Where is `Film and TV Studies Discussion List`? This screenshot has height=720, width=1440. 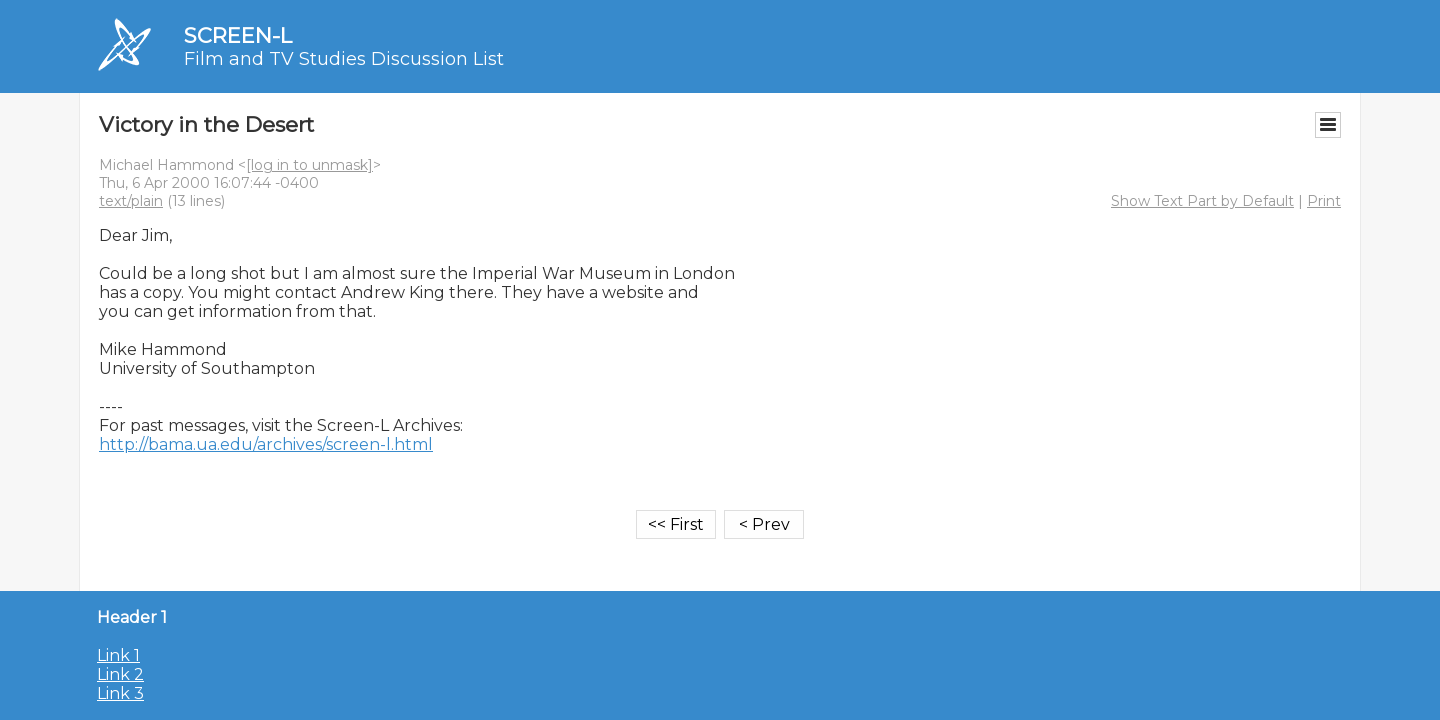 Film and TV Studies Discussion List is located at coordinates (344, 59).